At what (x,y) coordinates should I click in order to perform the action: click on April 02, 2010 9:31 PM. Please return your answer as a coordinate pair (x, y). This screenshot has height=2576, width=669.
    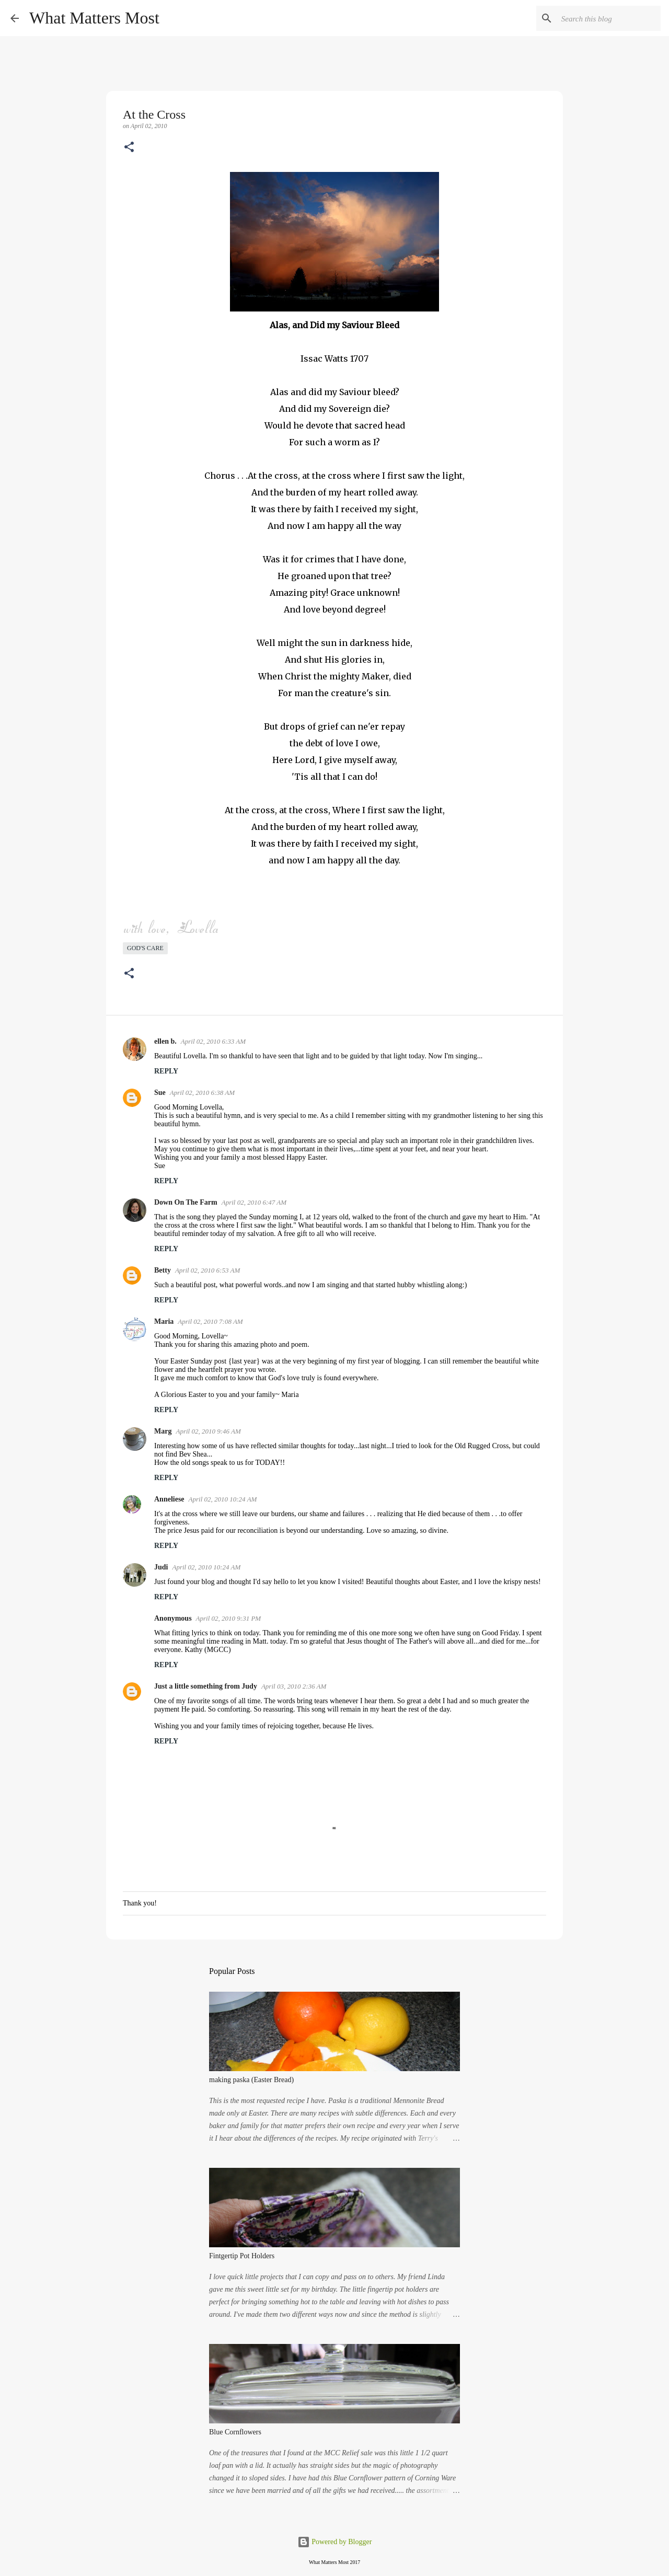
    Looking at the image, I should click on (228, 1618).